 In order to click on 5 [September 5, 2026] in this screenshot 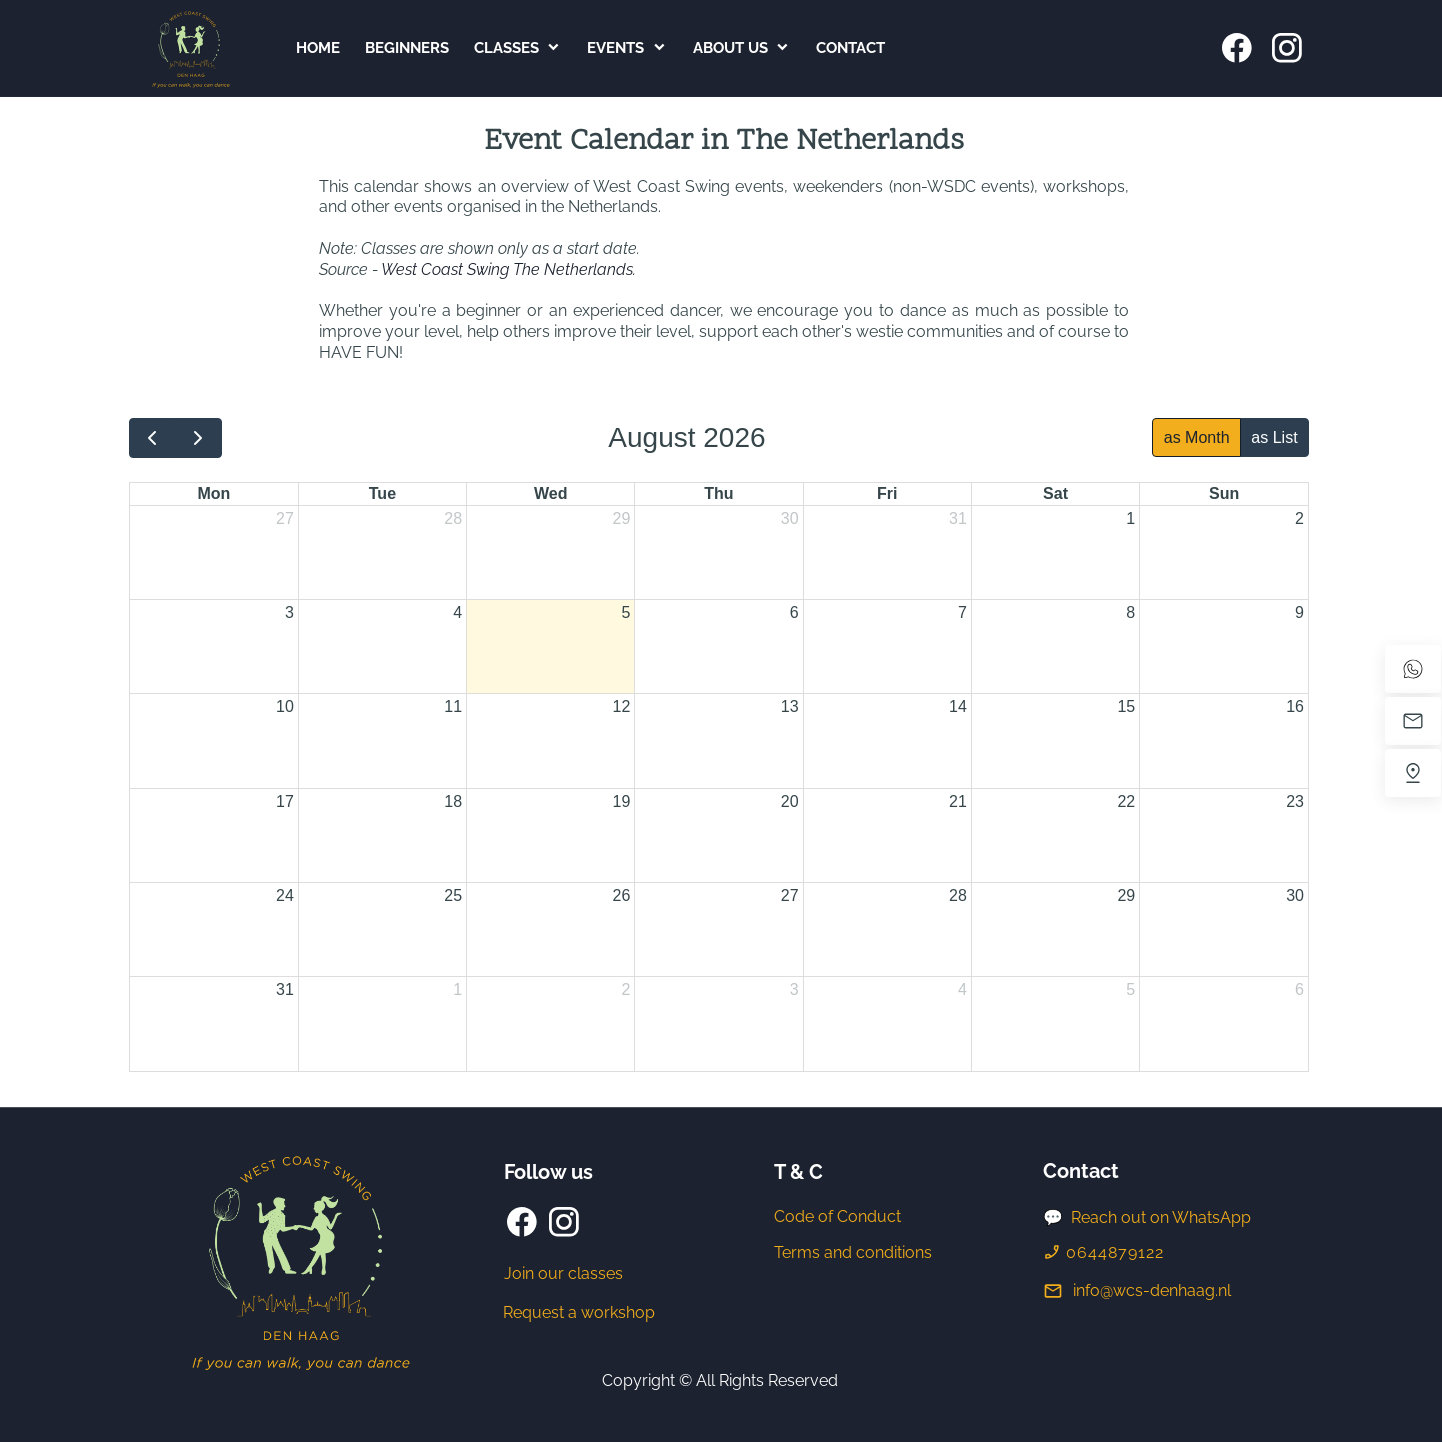, I will do `click(1130, 989)`.